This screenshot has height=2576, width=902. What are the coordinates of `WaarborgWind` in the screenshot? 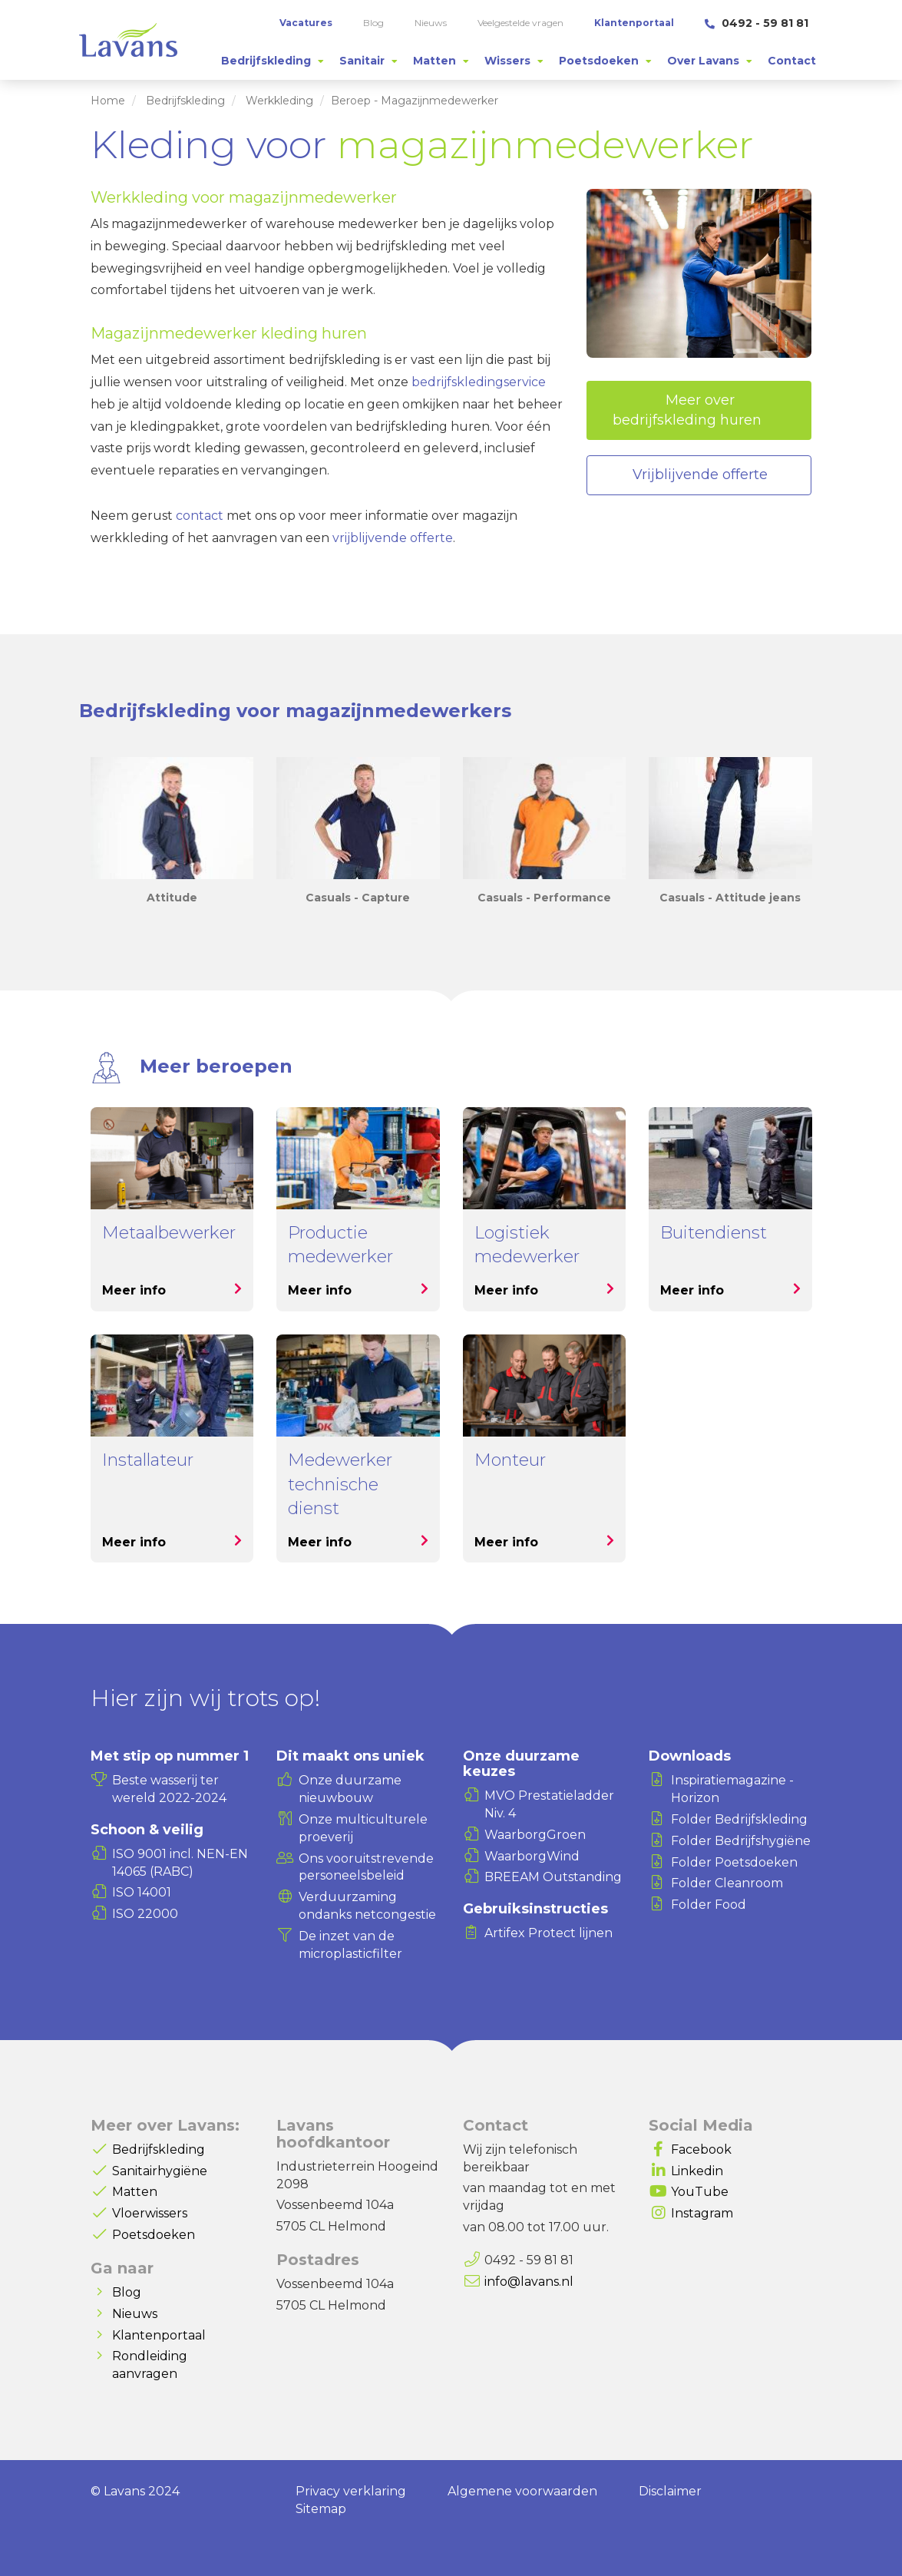 It's located at (532, 1856).